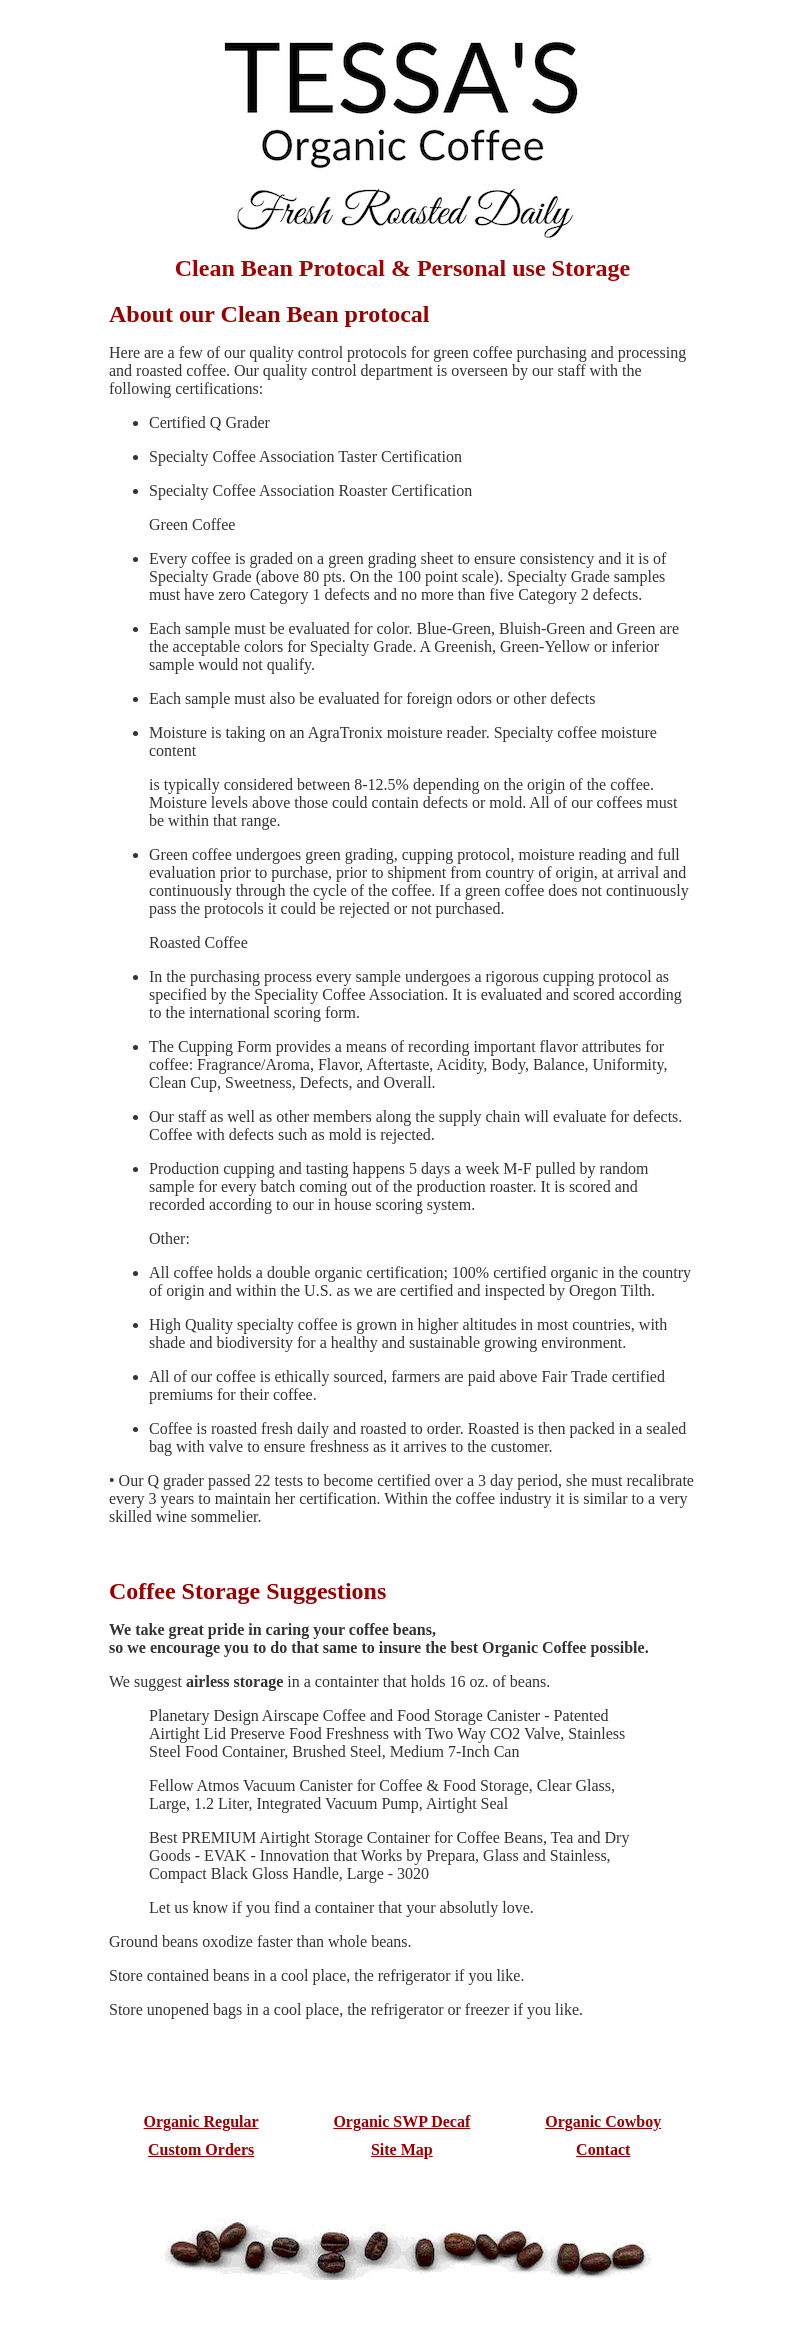 The image size is (805, 2330). I want to click on Site Map, so click(402, 2149).